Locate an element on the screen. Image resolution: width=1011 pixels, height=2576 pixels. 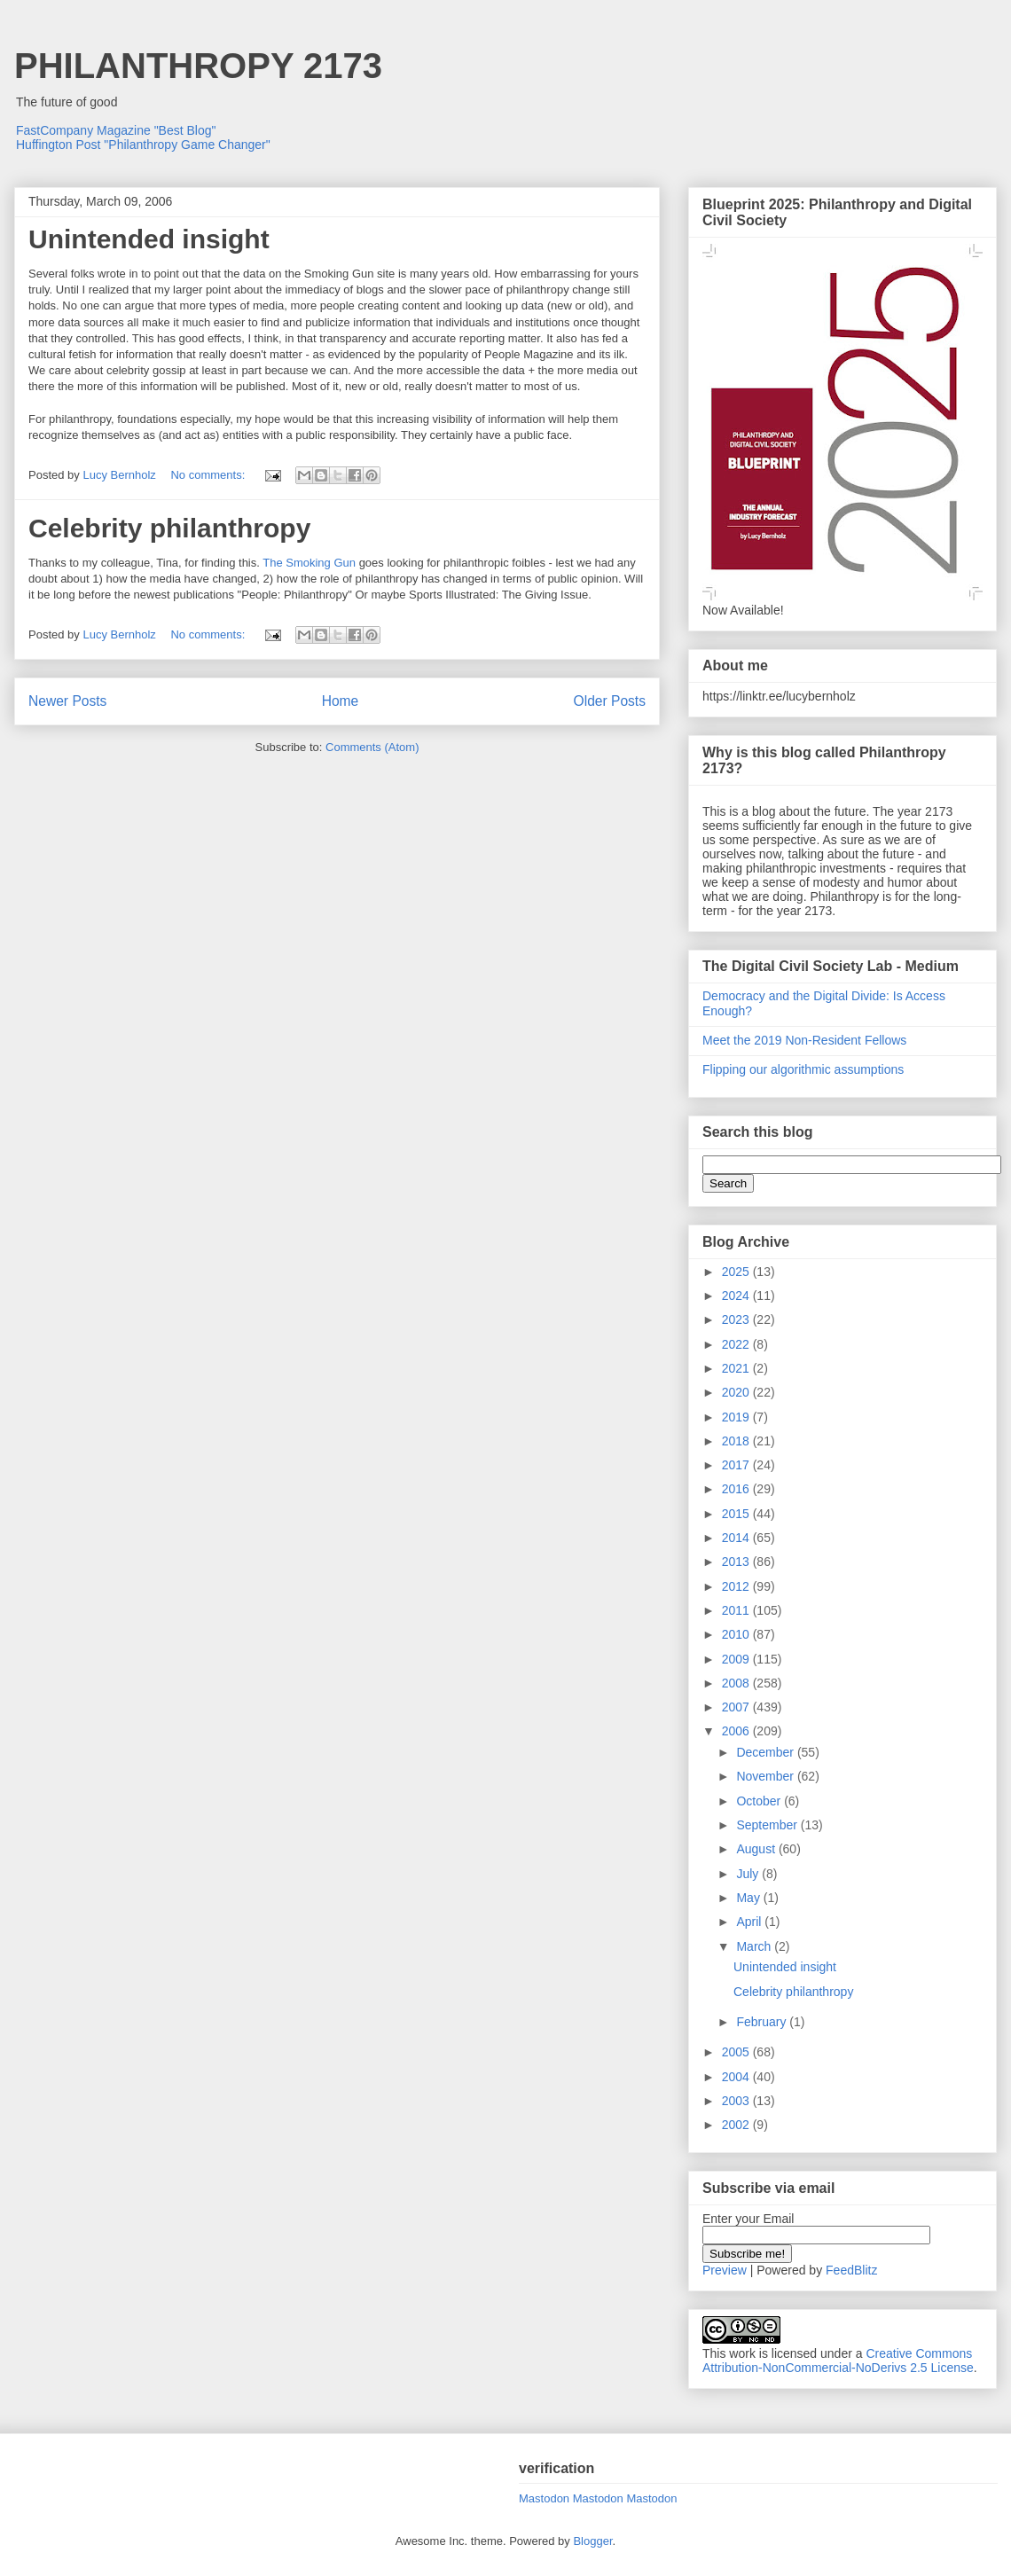
September is located at coordinates (768, 1825).